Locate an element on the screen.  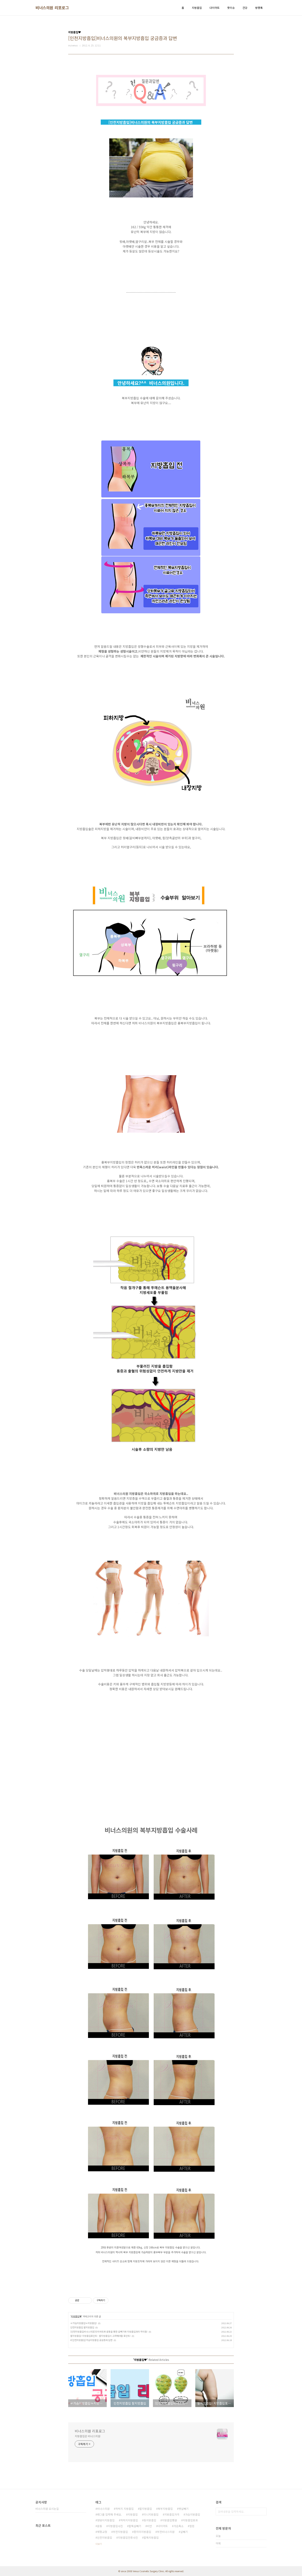
살빼기 is located at coordinates (184, 2532).